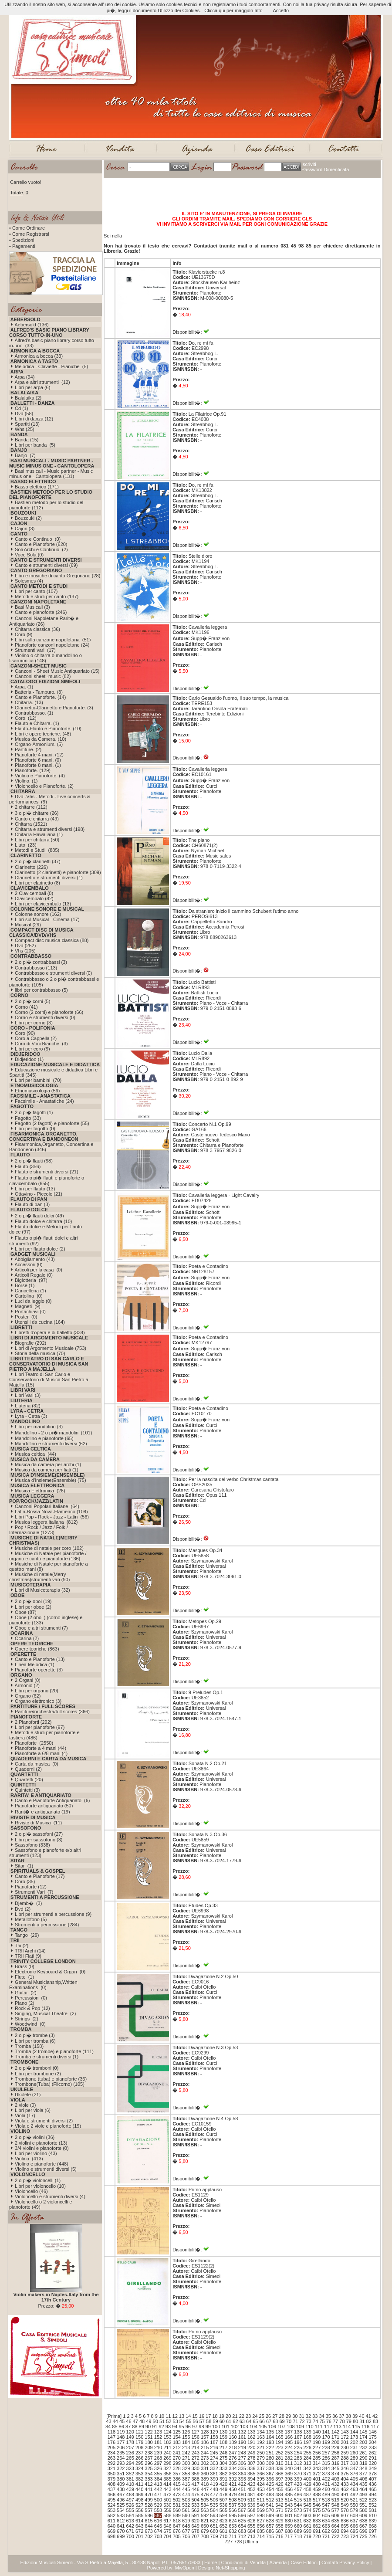 This screenshot has height=2576, width=392. What do you see at coordinates (167, 2452) in the screenshot?
I see `240` at bounding box center [167, 2452].